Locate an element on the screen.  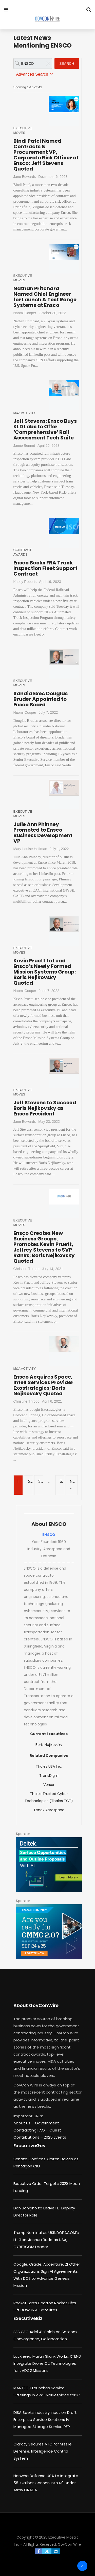
Boris Nejikovsky is located at coordinates (48, 1744).